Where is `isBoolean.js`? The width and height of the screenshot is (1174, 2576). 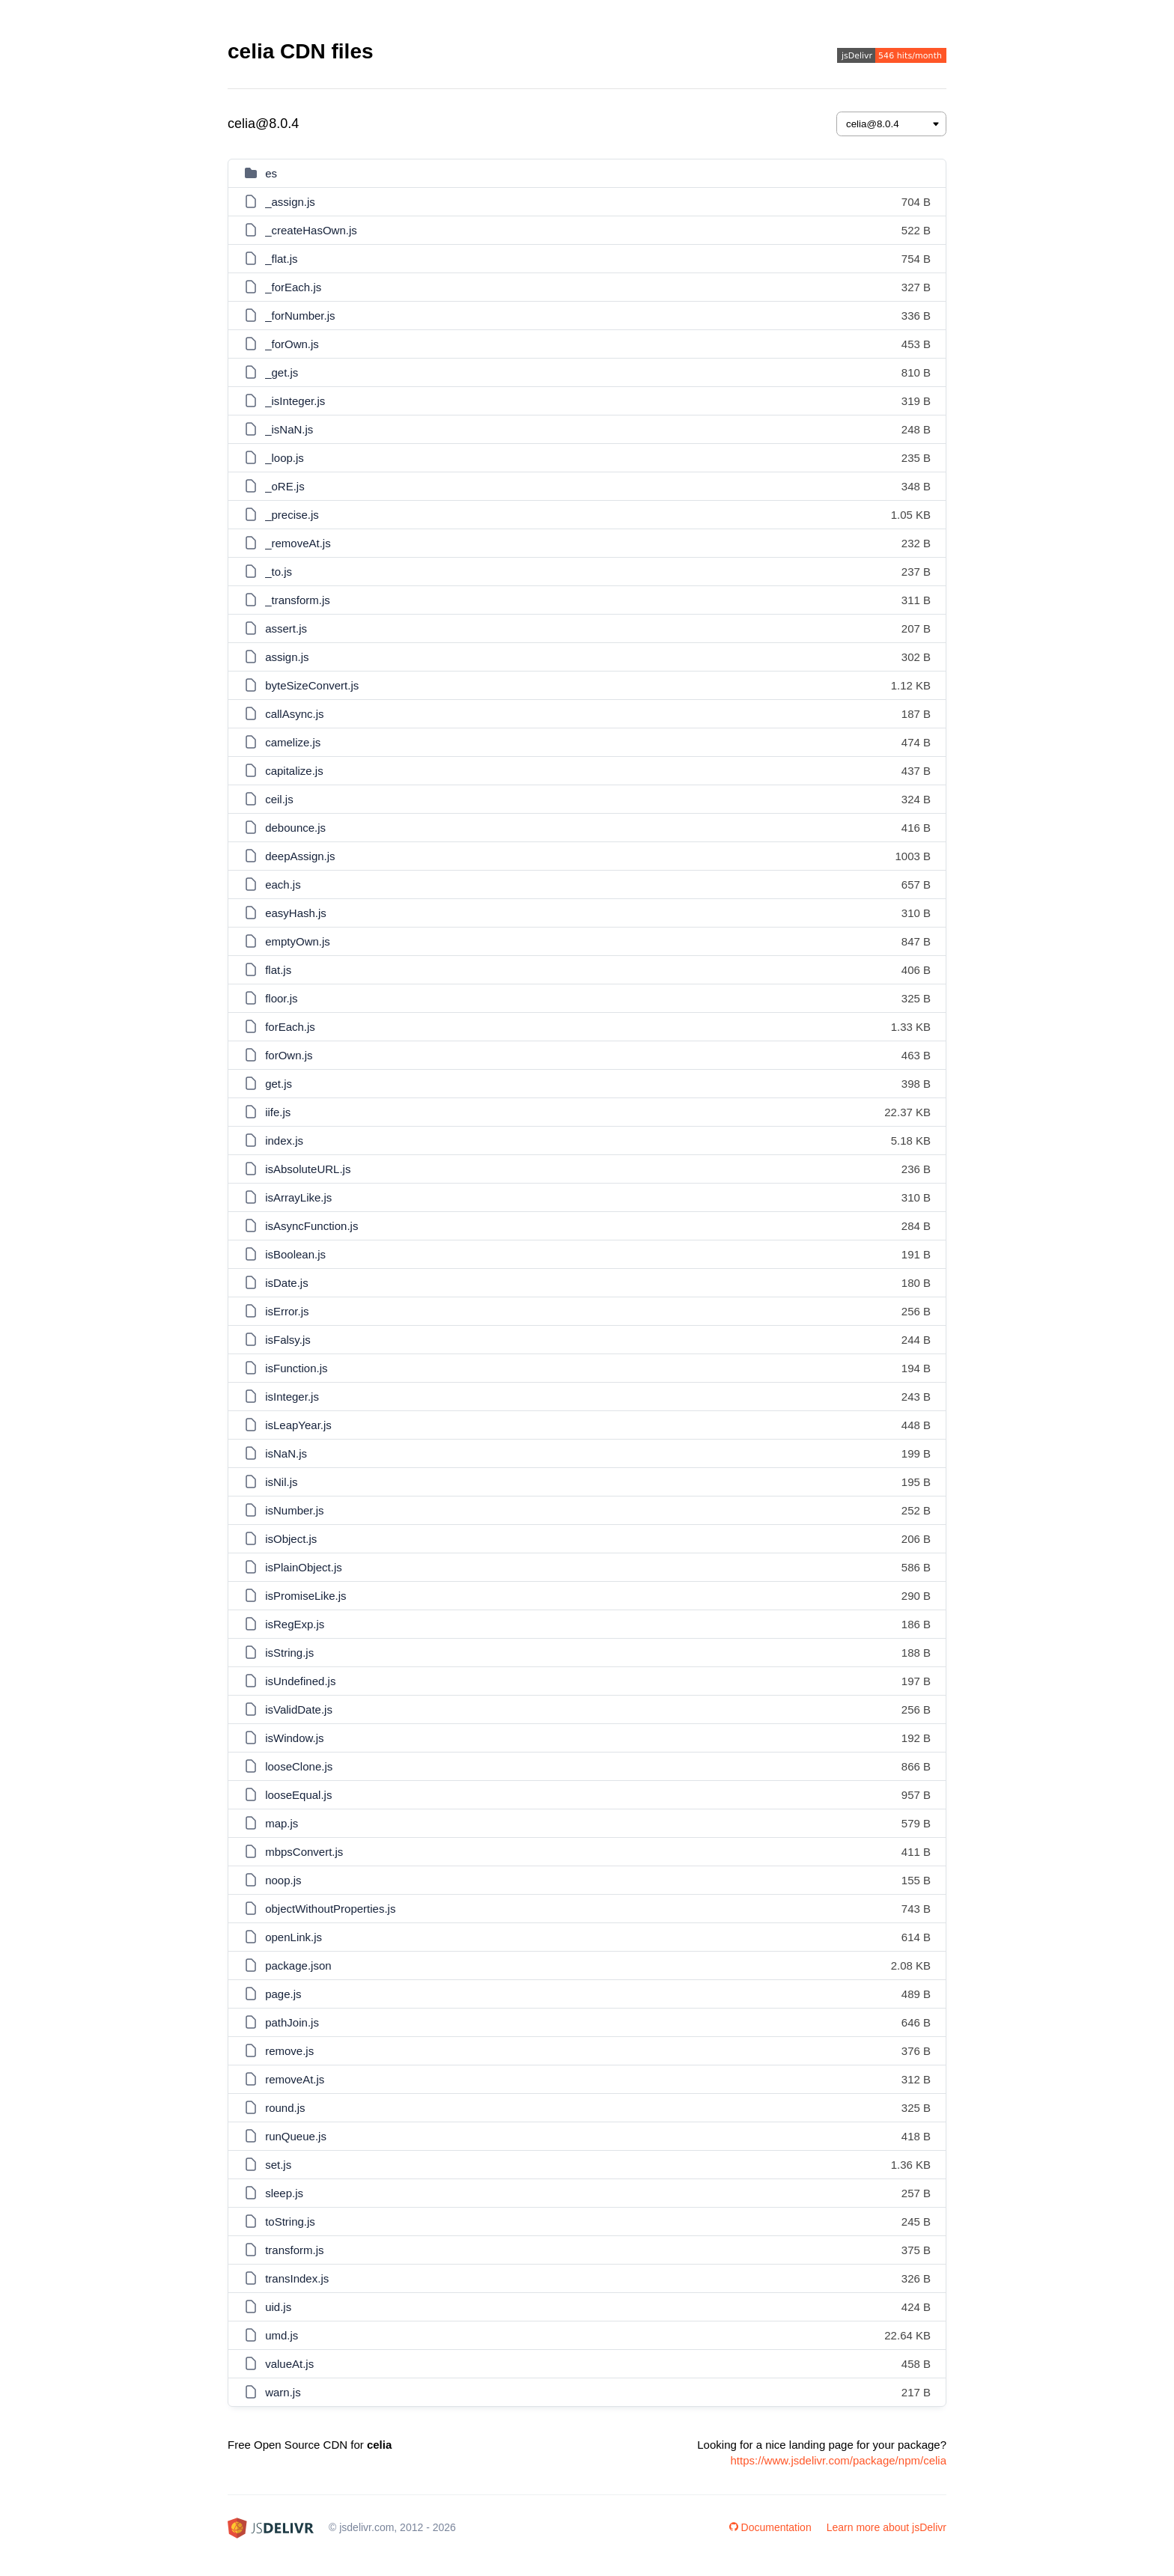
isBoolean.js is located at coordinates (295, 1254).